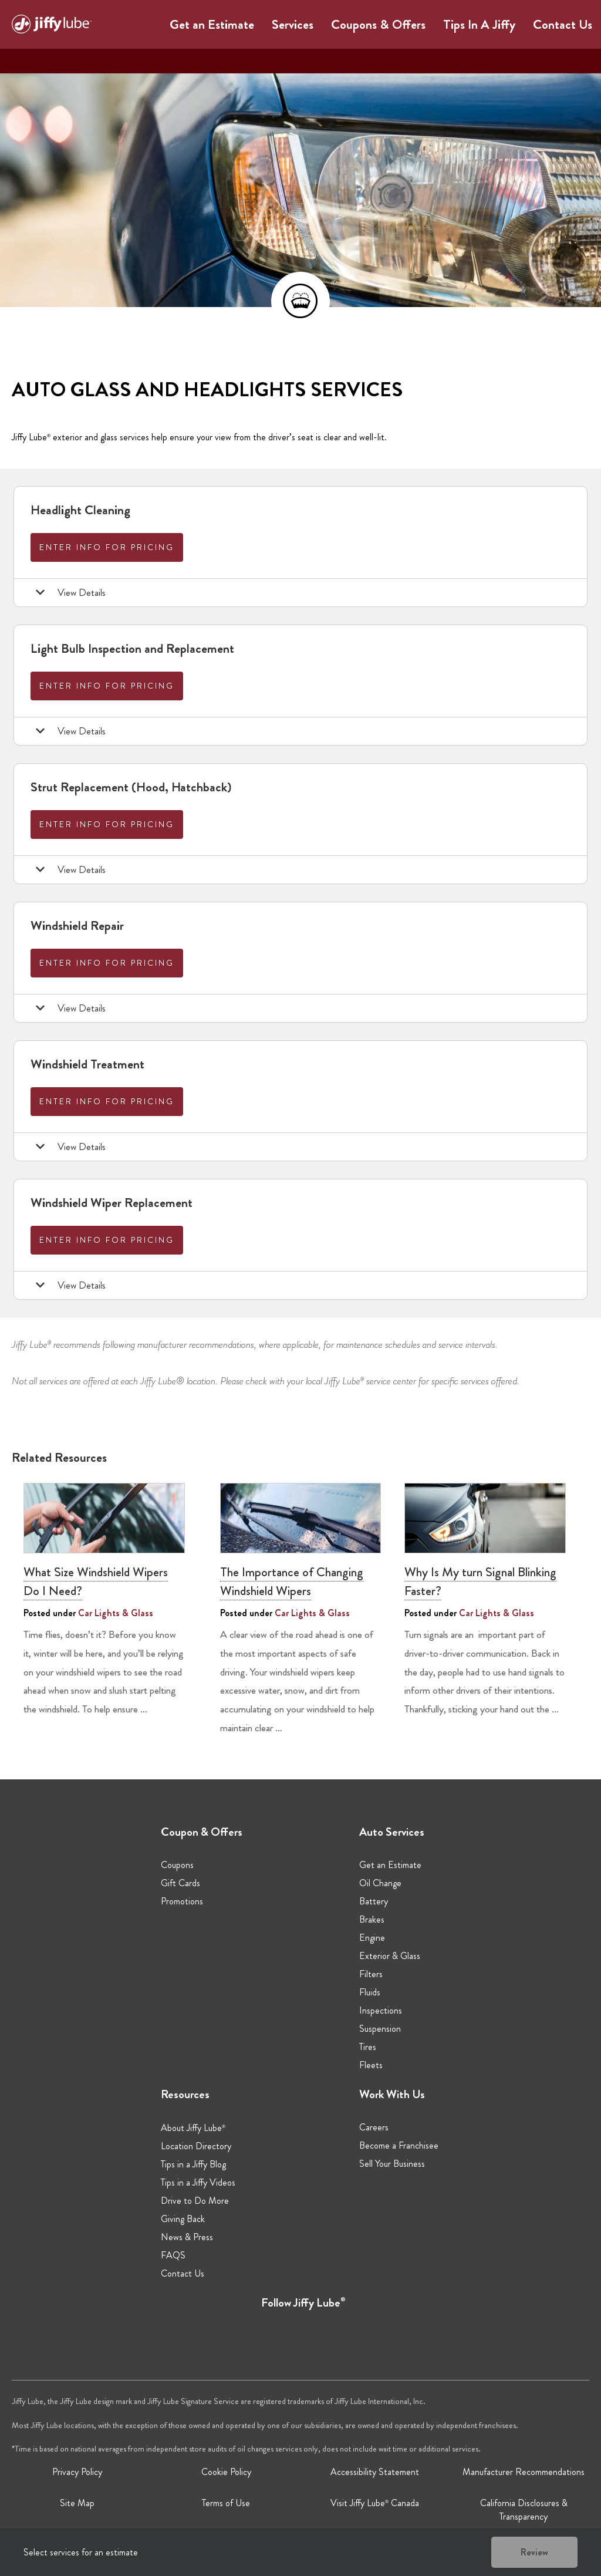 The height and width of the screenshot is (2576, 601). Describe the element at coordinates (562, 24) in the screenshot. I see `Contact Us` at that location.